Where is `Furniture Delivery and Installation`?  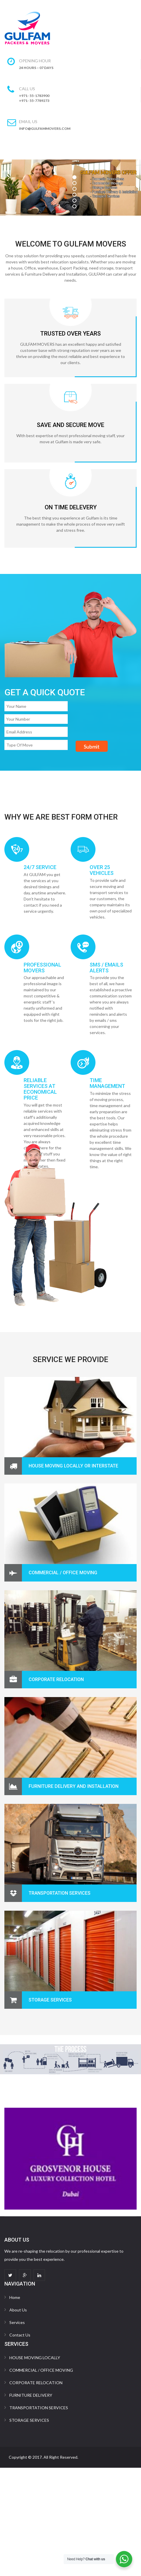 Furniture Delivery and Installation is located at coordinates (74, 1786).